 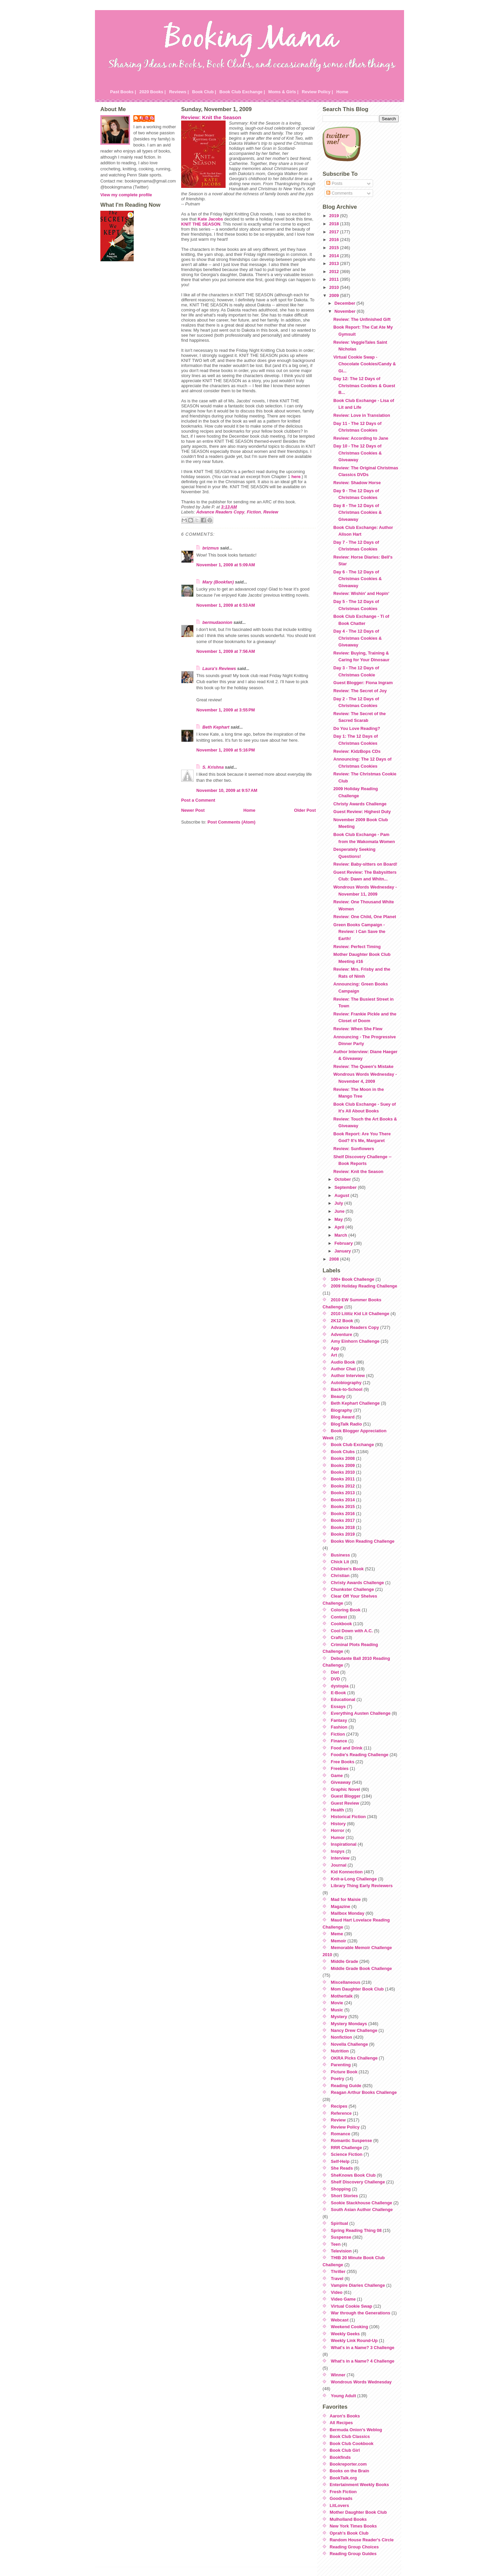 I want to click on Author Chat, so click(x=343, y=1368).